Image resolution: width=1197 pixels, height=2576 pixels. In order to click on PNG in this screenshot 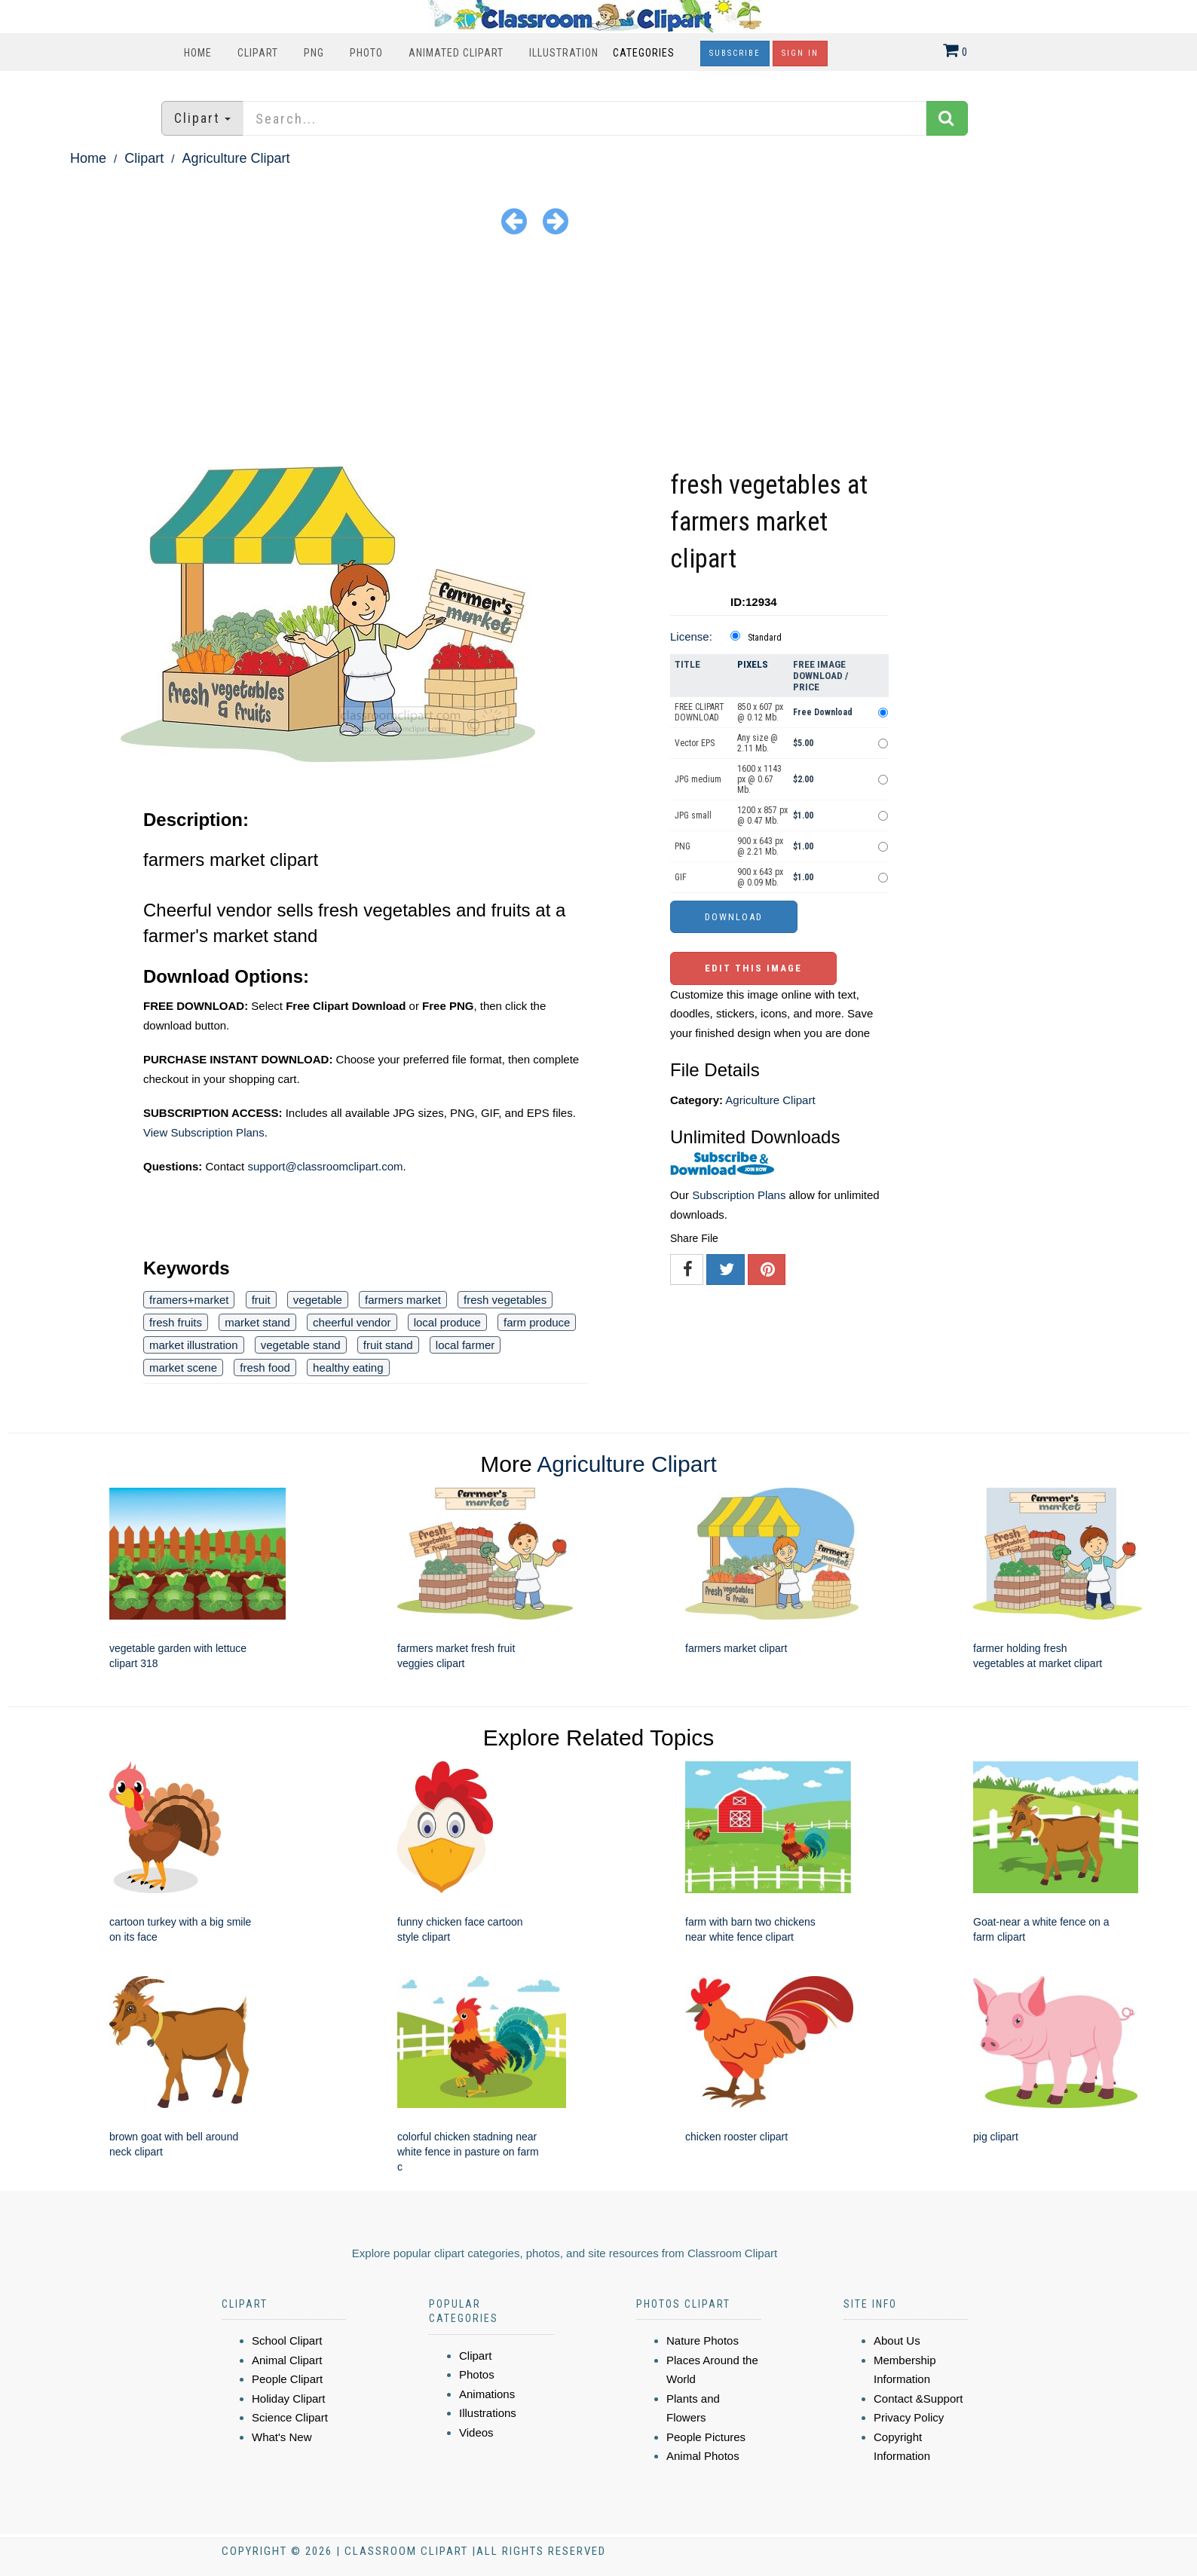, I will do `click(314, 53)`.